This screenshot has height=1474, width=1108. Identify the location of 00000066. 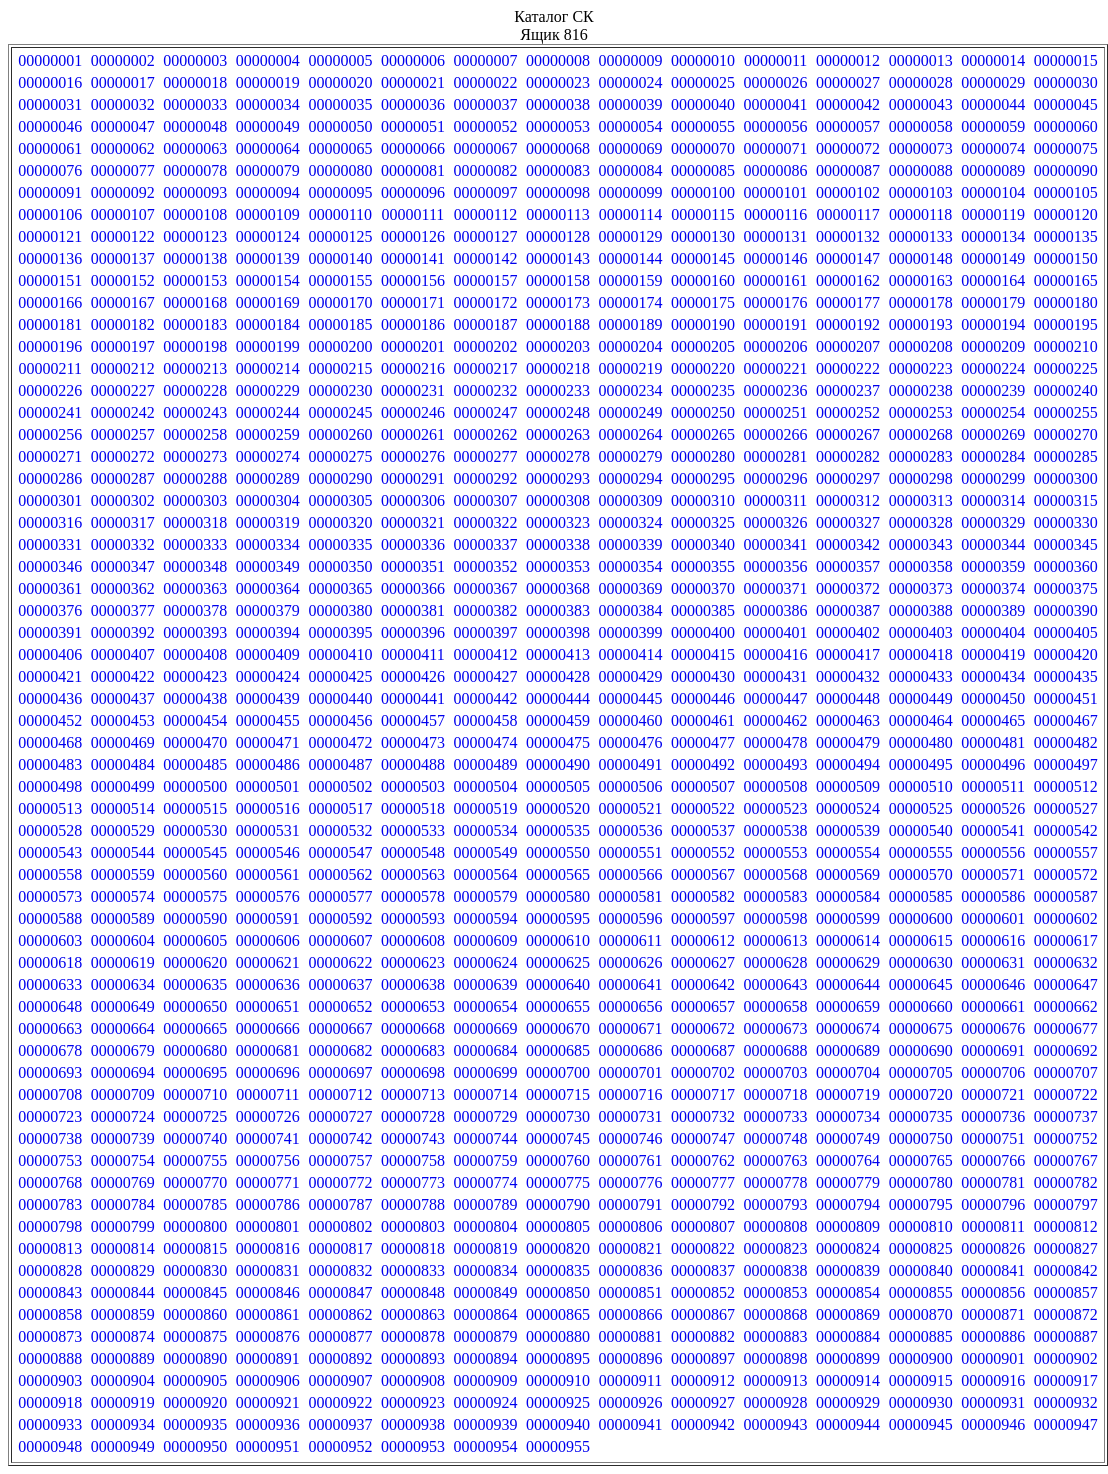
(413, 148).